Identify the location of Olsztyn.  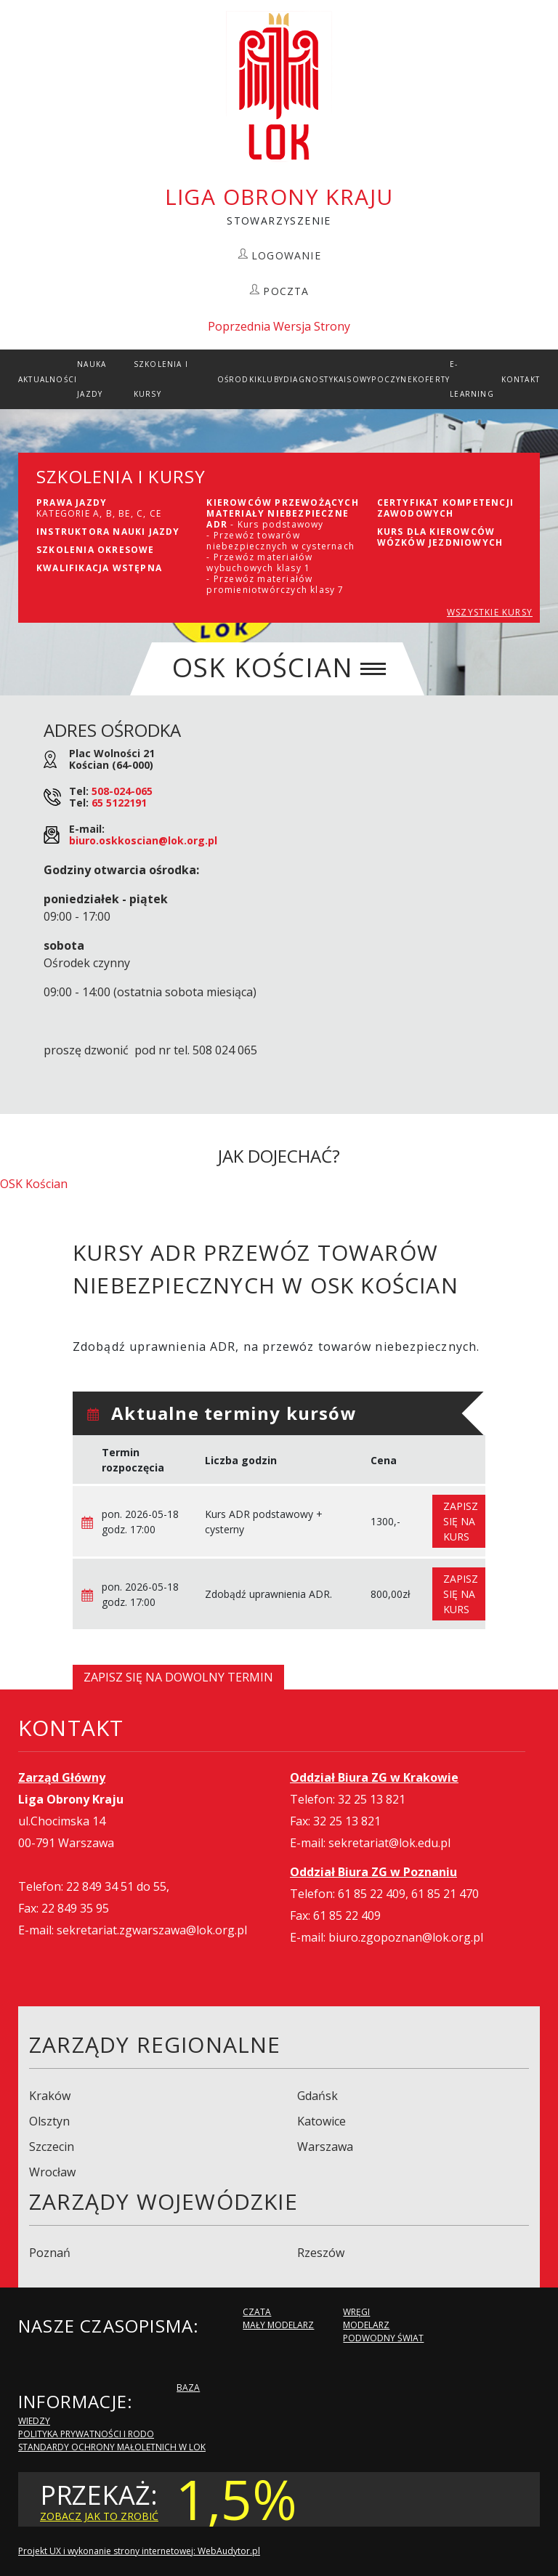
(49, 2121).